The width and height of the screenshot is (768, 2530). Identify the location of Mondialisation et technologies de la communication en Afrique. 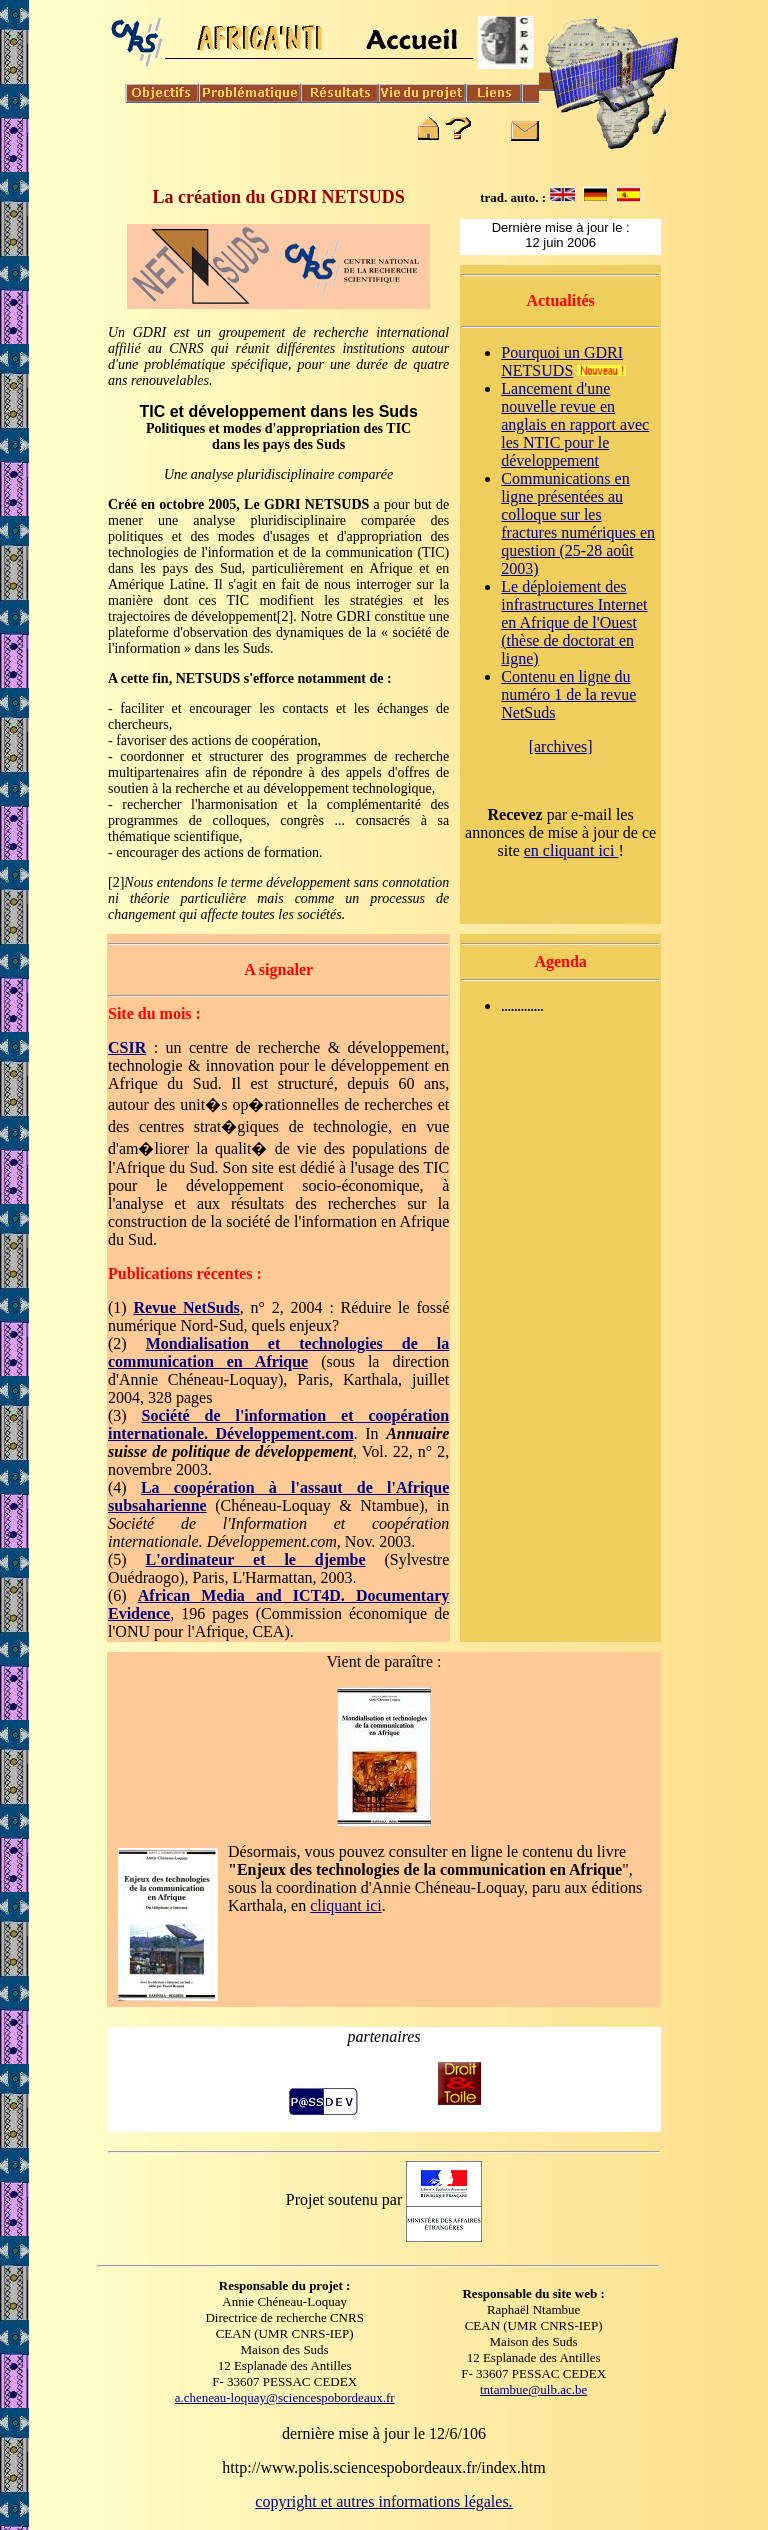
(278, 1352).